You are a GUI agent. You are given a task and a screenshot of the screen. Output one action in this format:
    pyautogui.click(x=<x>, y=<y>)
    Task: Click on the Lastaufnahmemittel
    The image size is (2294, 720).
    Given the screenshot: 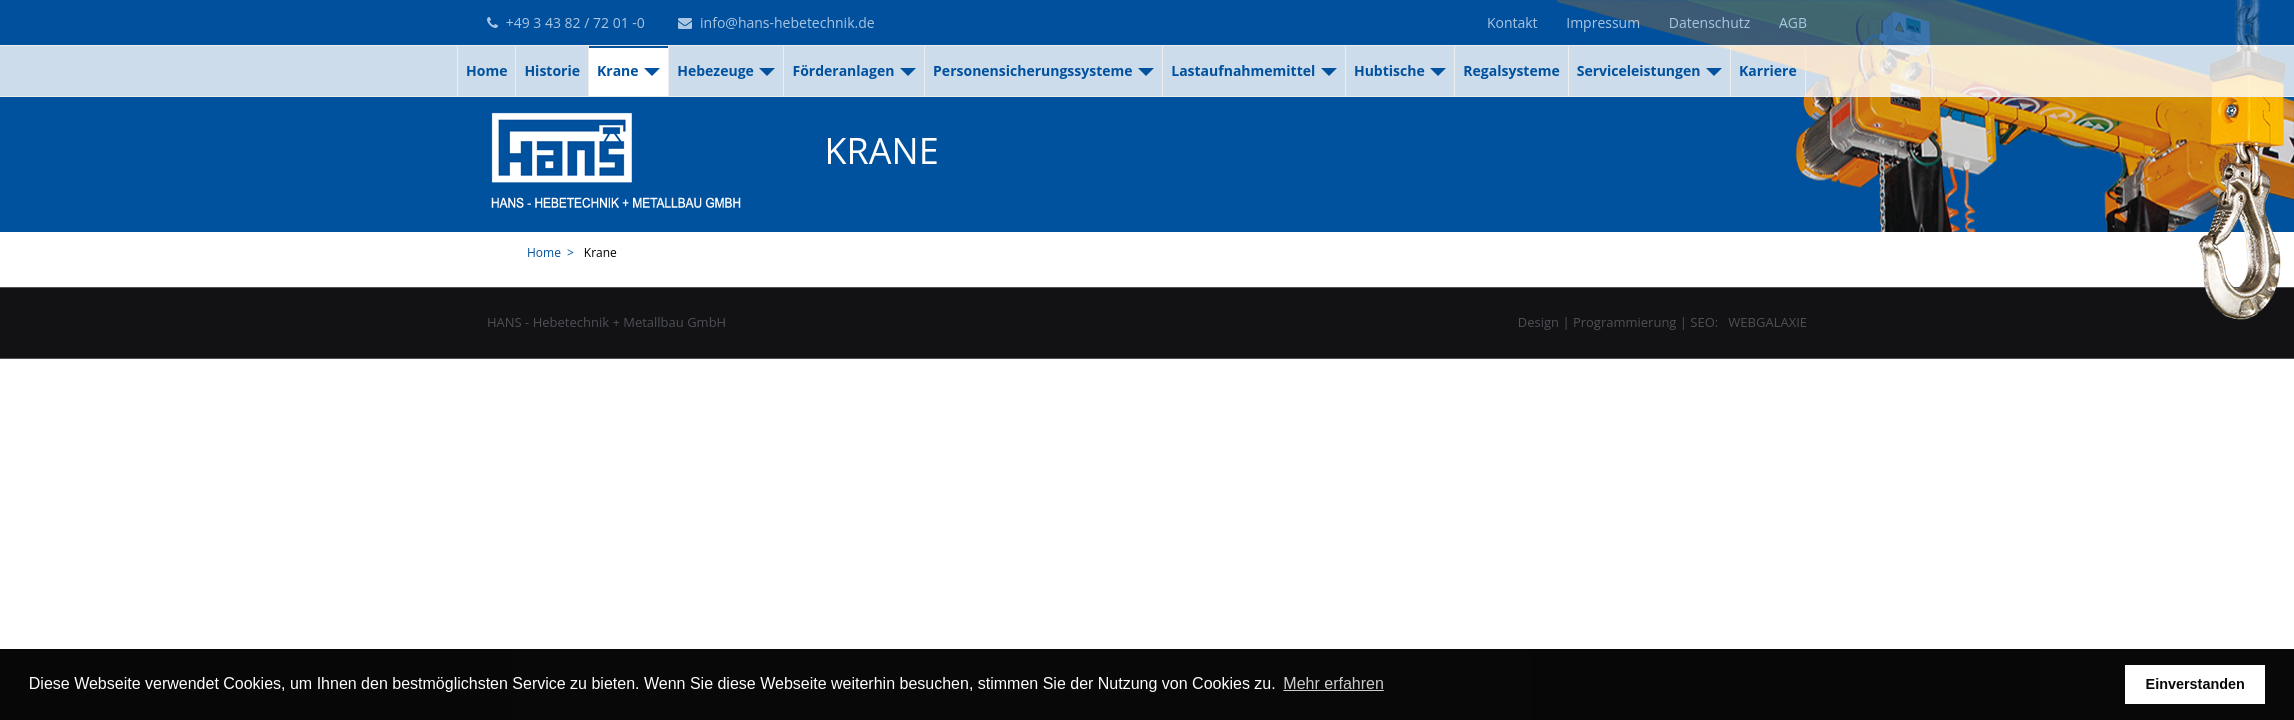 What is the action you would take?
    pyautogui.click(x=1254, y=70)
    